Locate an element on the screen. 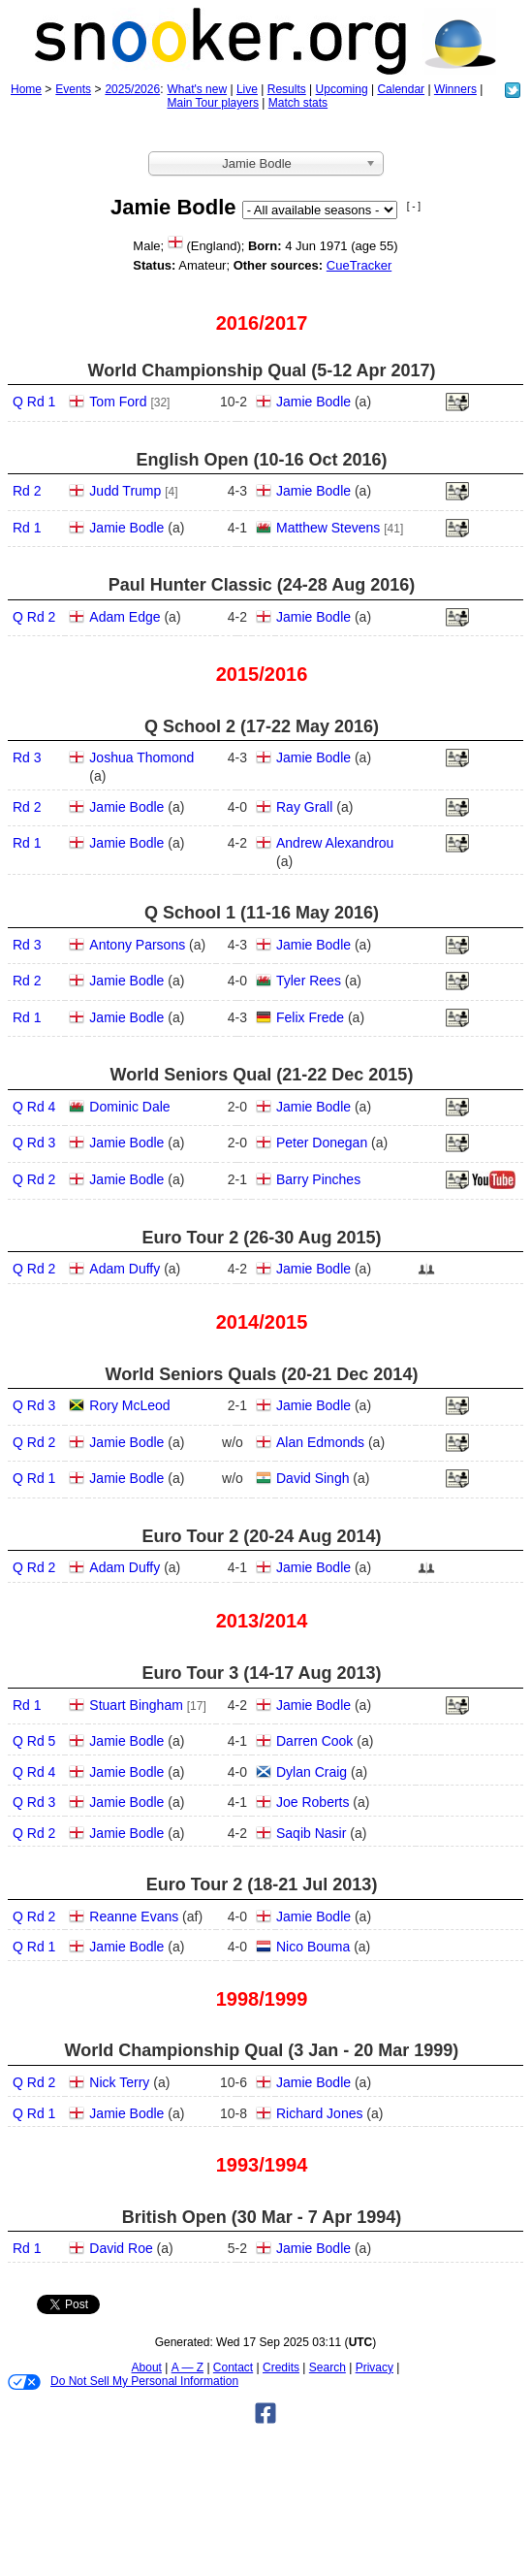  Privacy is located at coordinates (374, 2367).